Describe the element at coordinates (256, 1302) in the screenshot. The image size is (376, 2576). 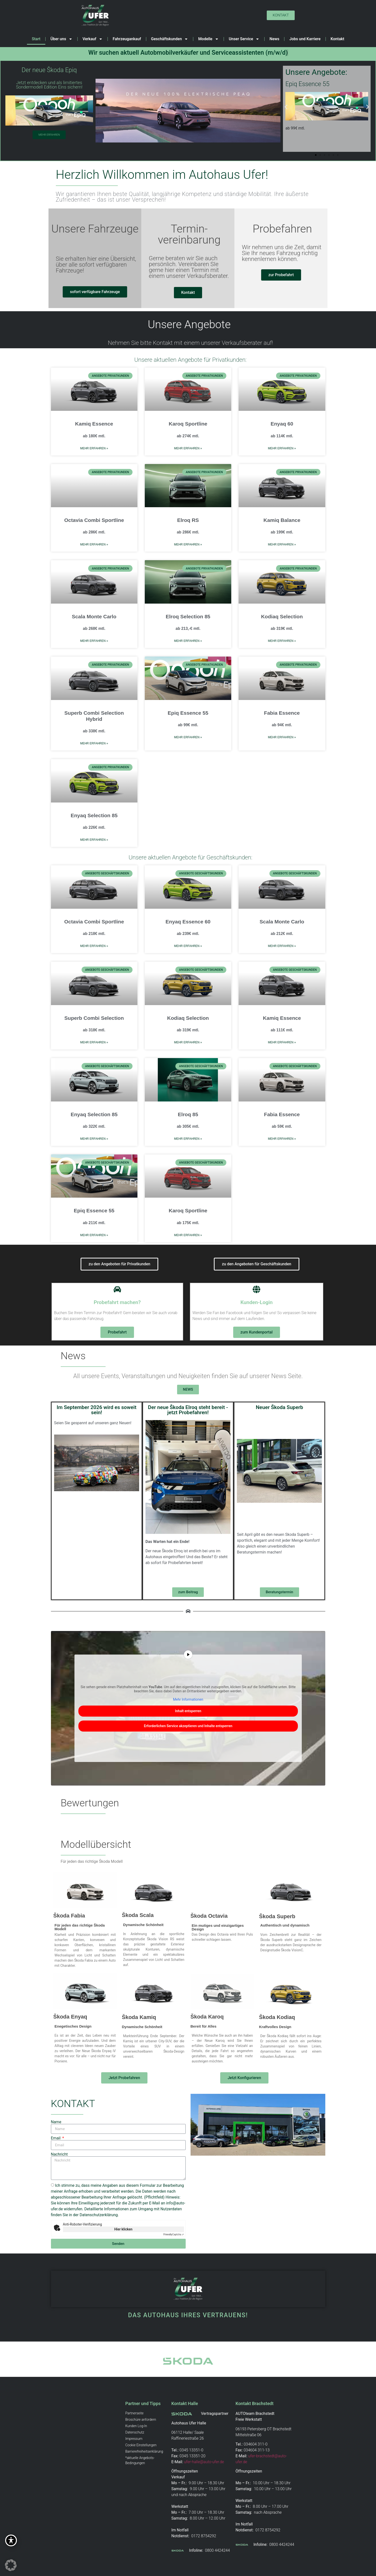
I see `Kunden-Login` at that location.